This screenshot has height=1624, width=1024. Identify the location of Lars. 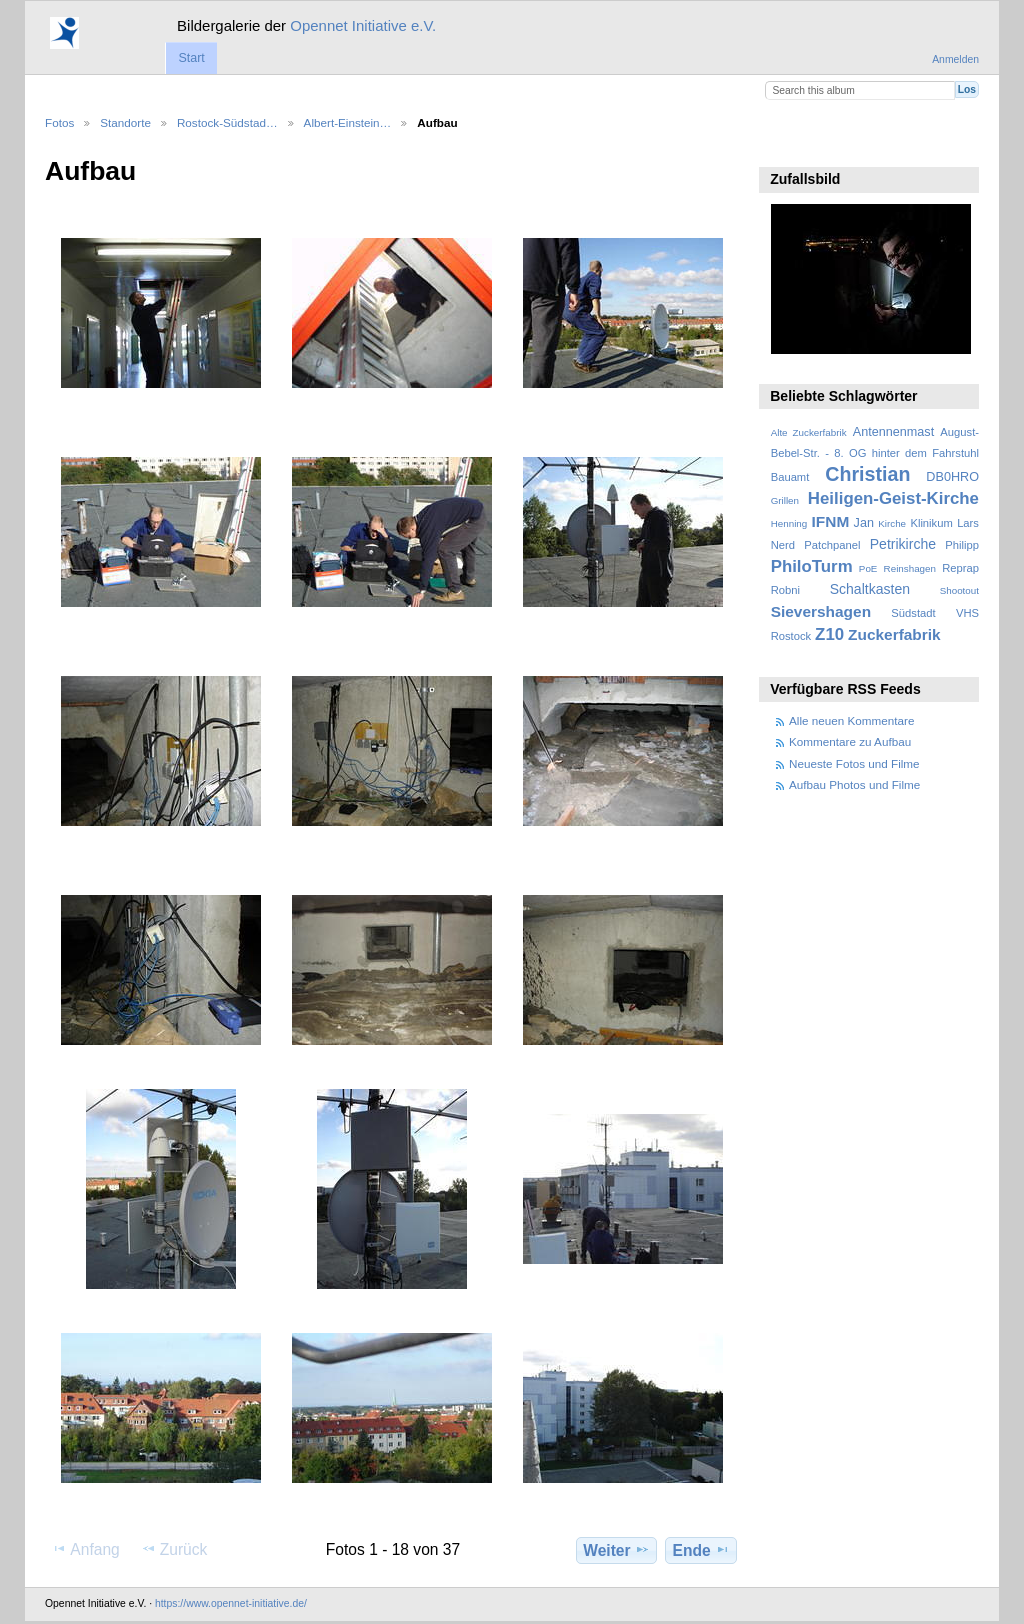
(968, 523).